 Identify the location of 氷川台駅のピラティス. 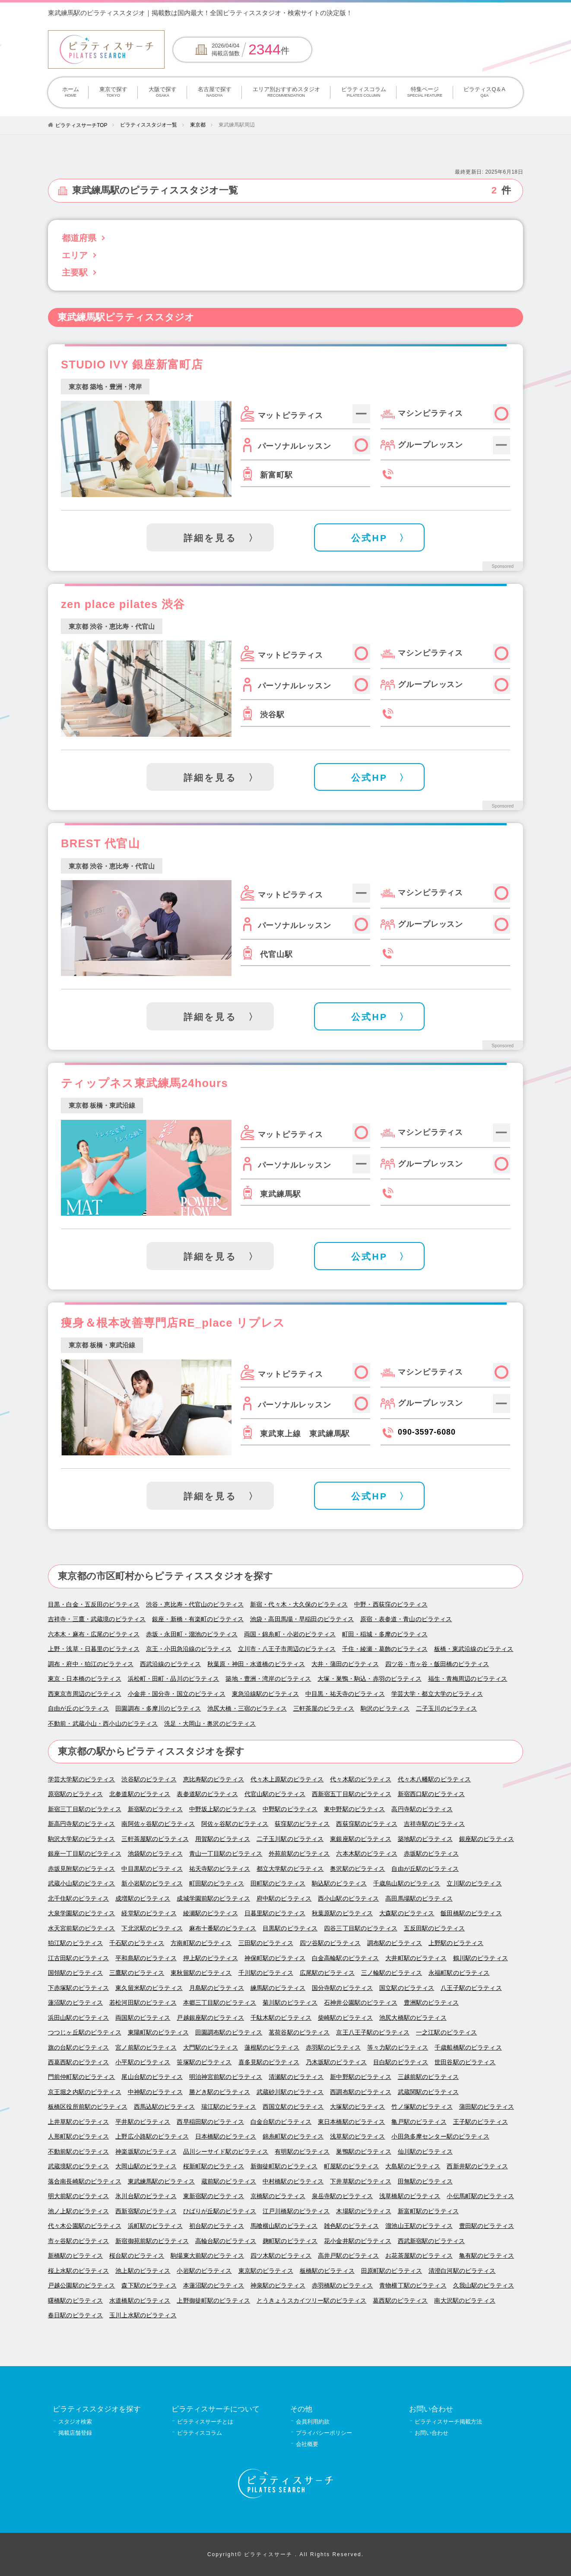
(145, 2196).